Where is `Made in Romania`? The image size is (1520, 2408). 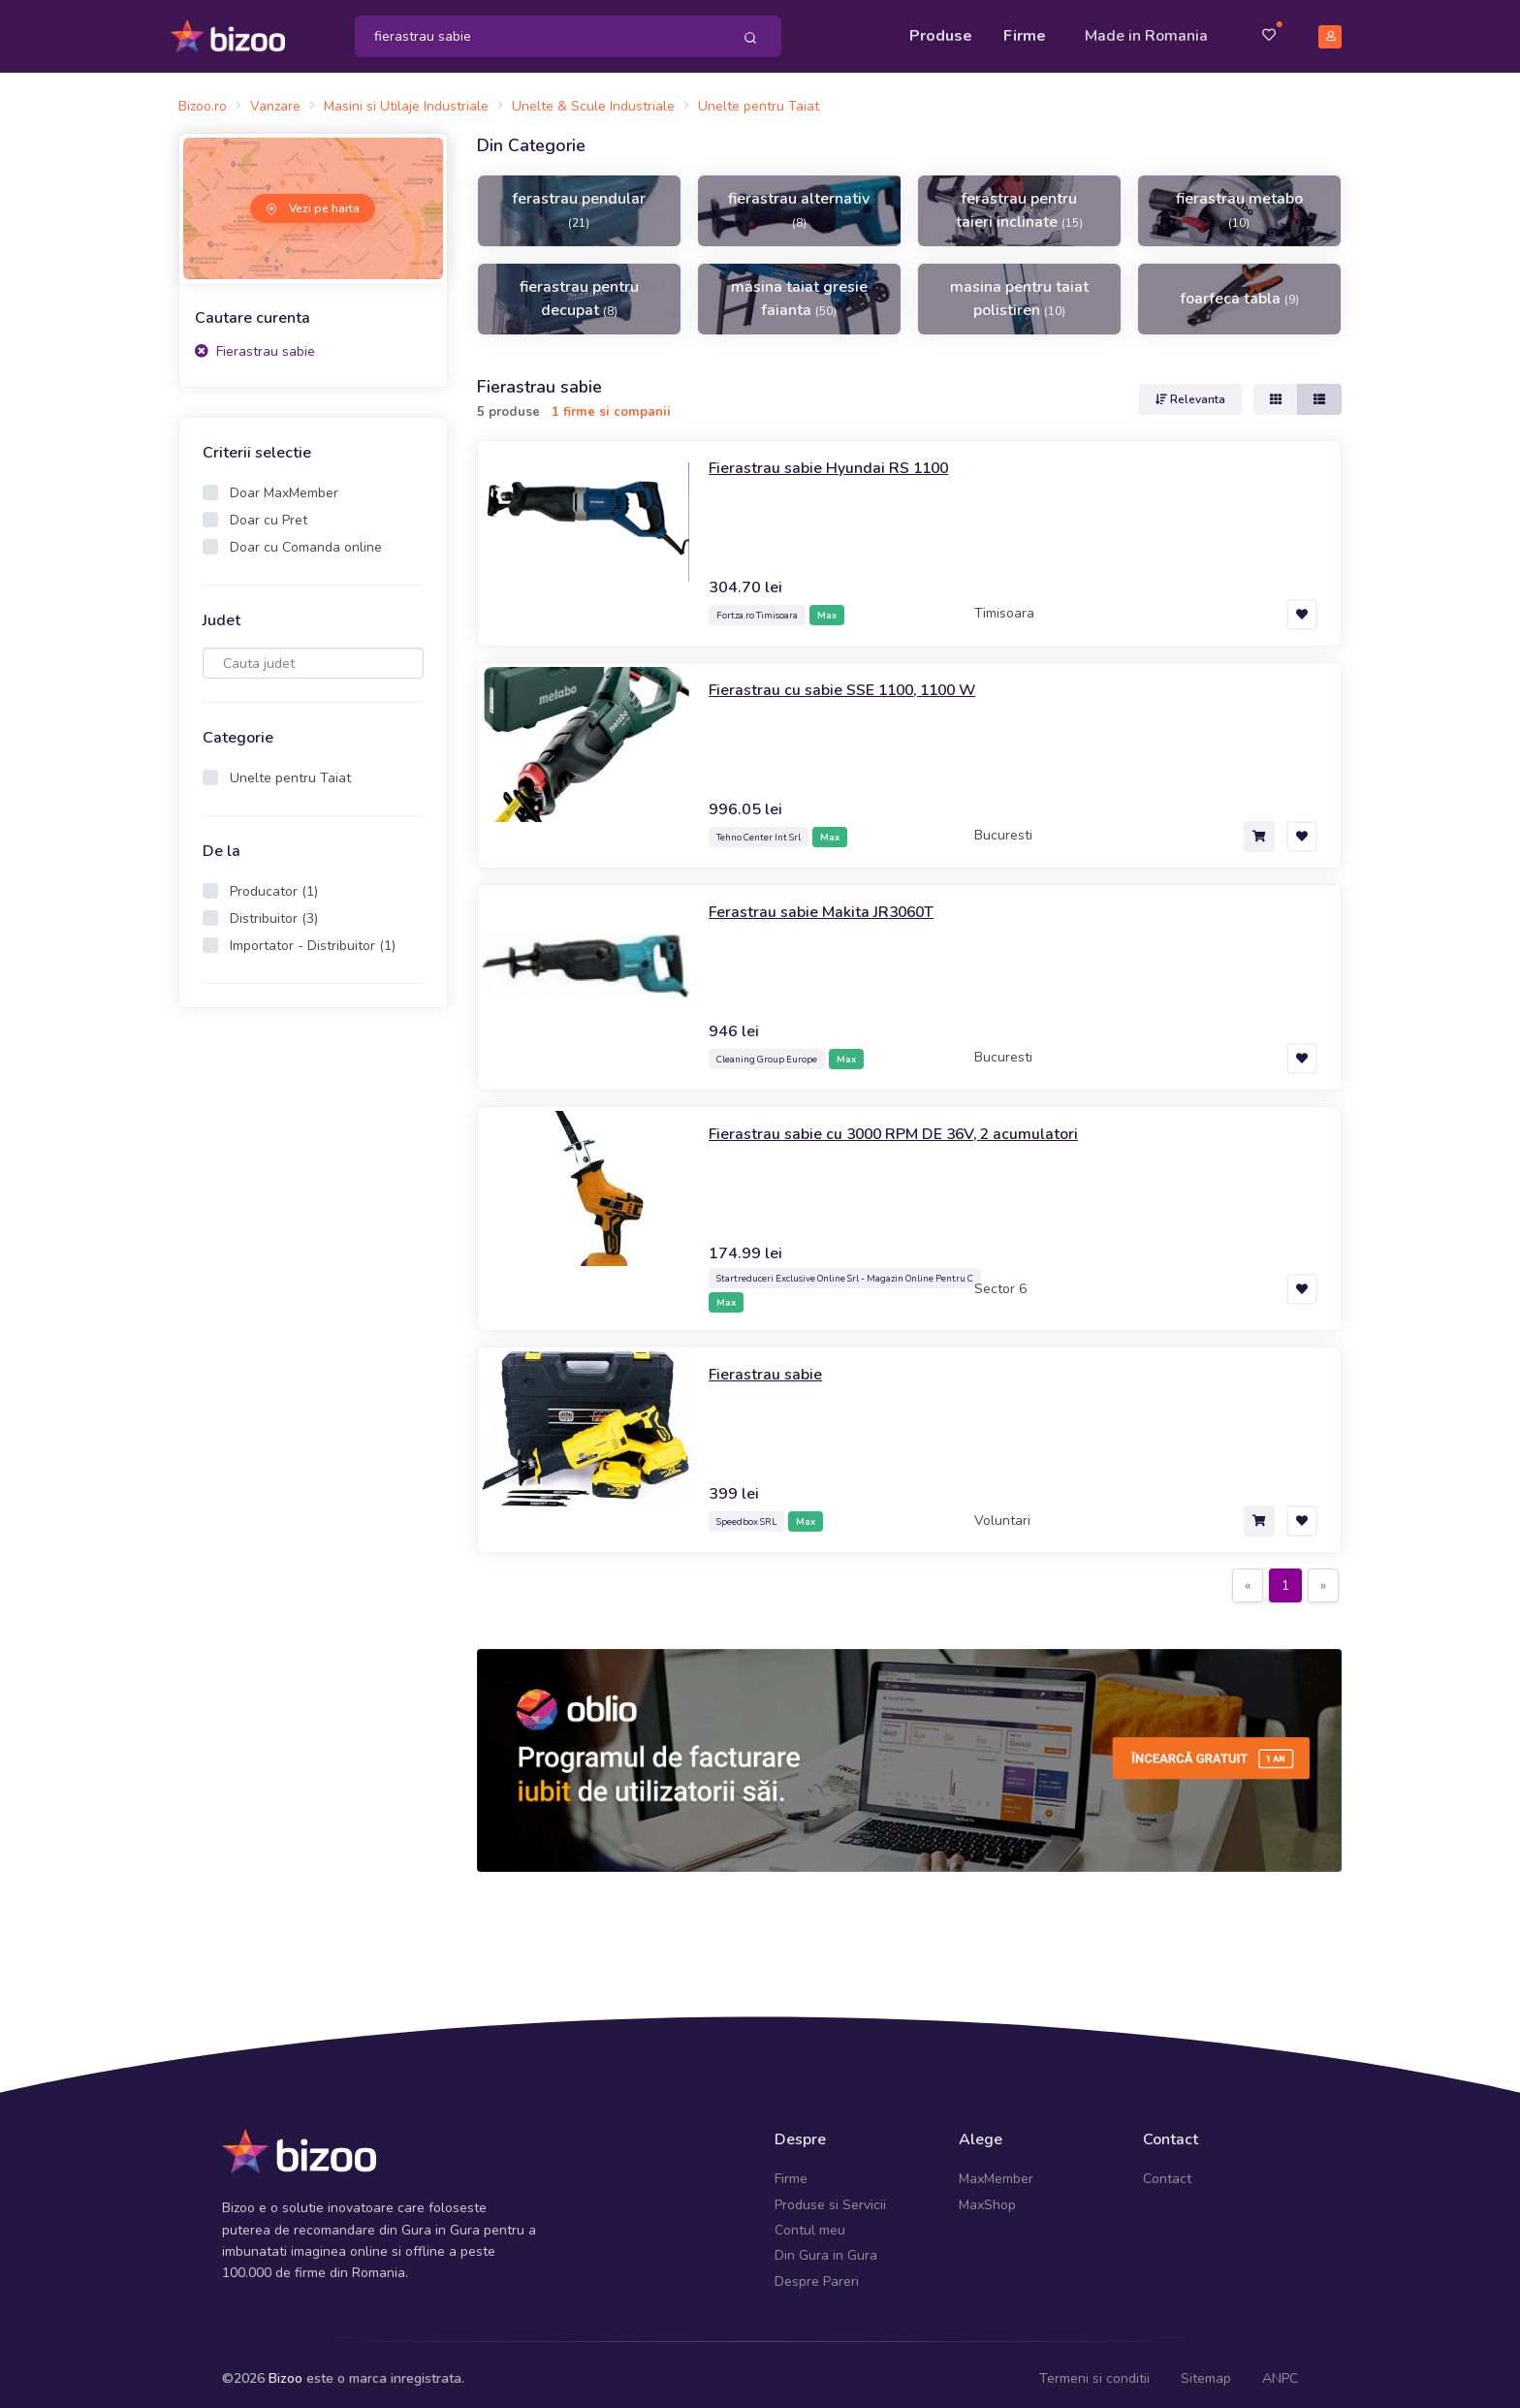 Made in Romania is located at coordinates (1146, 31).